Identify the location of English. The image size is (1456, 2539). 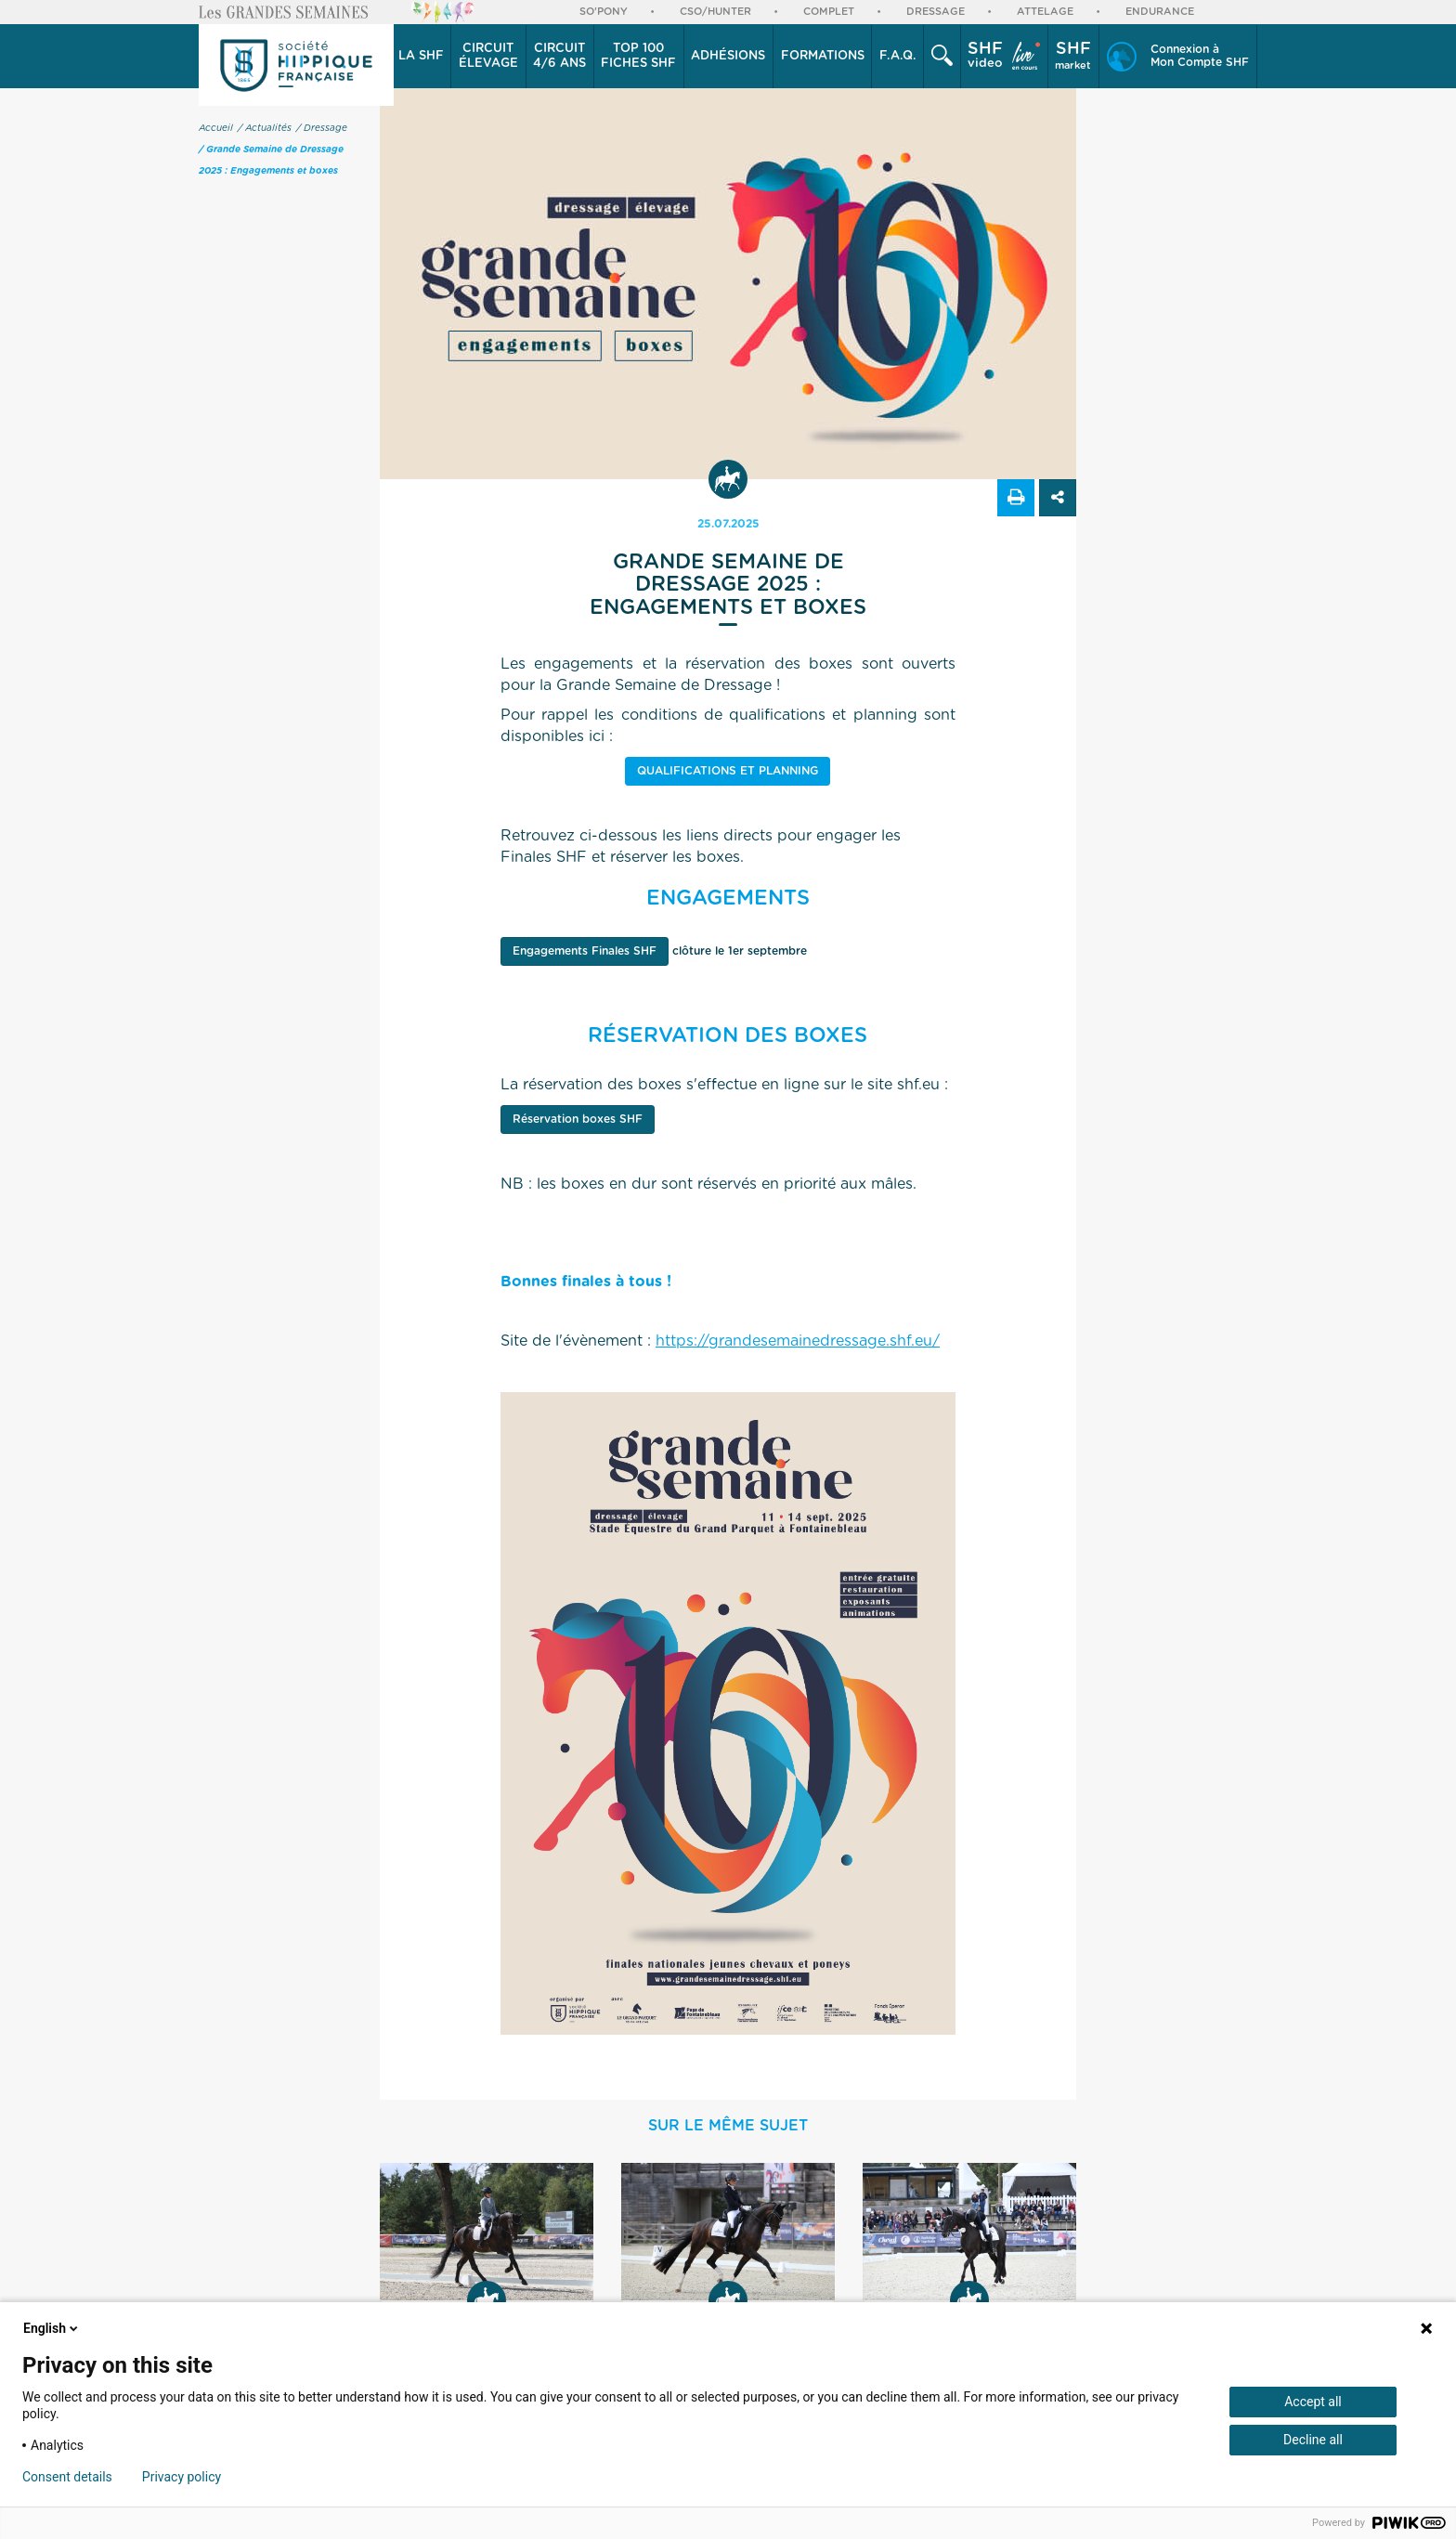
(52, 2328).